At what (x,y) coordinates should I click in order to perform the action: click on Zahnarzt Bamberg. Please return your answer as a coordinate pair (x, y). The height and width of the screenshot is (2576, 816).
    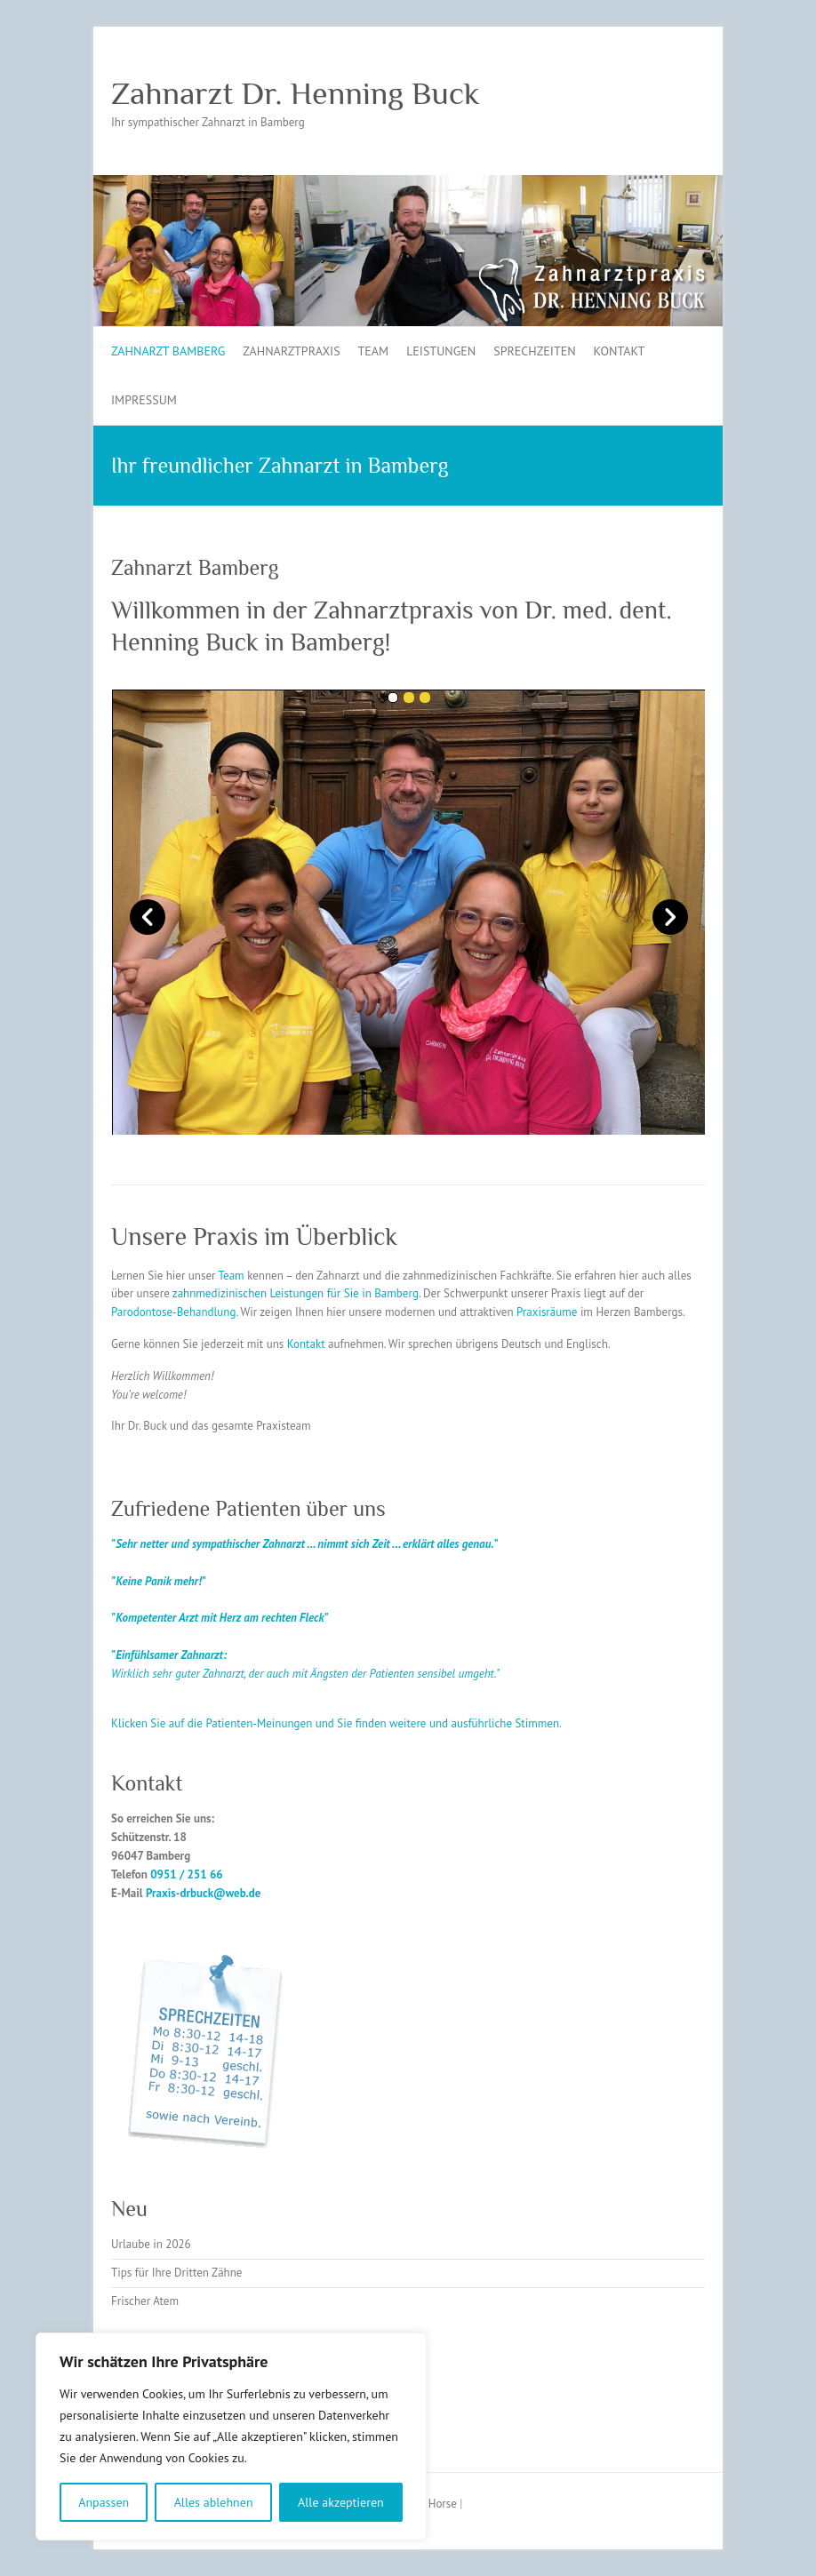
    Looking at the image, I should click on (168, 351).